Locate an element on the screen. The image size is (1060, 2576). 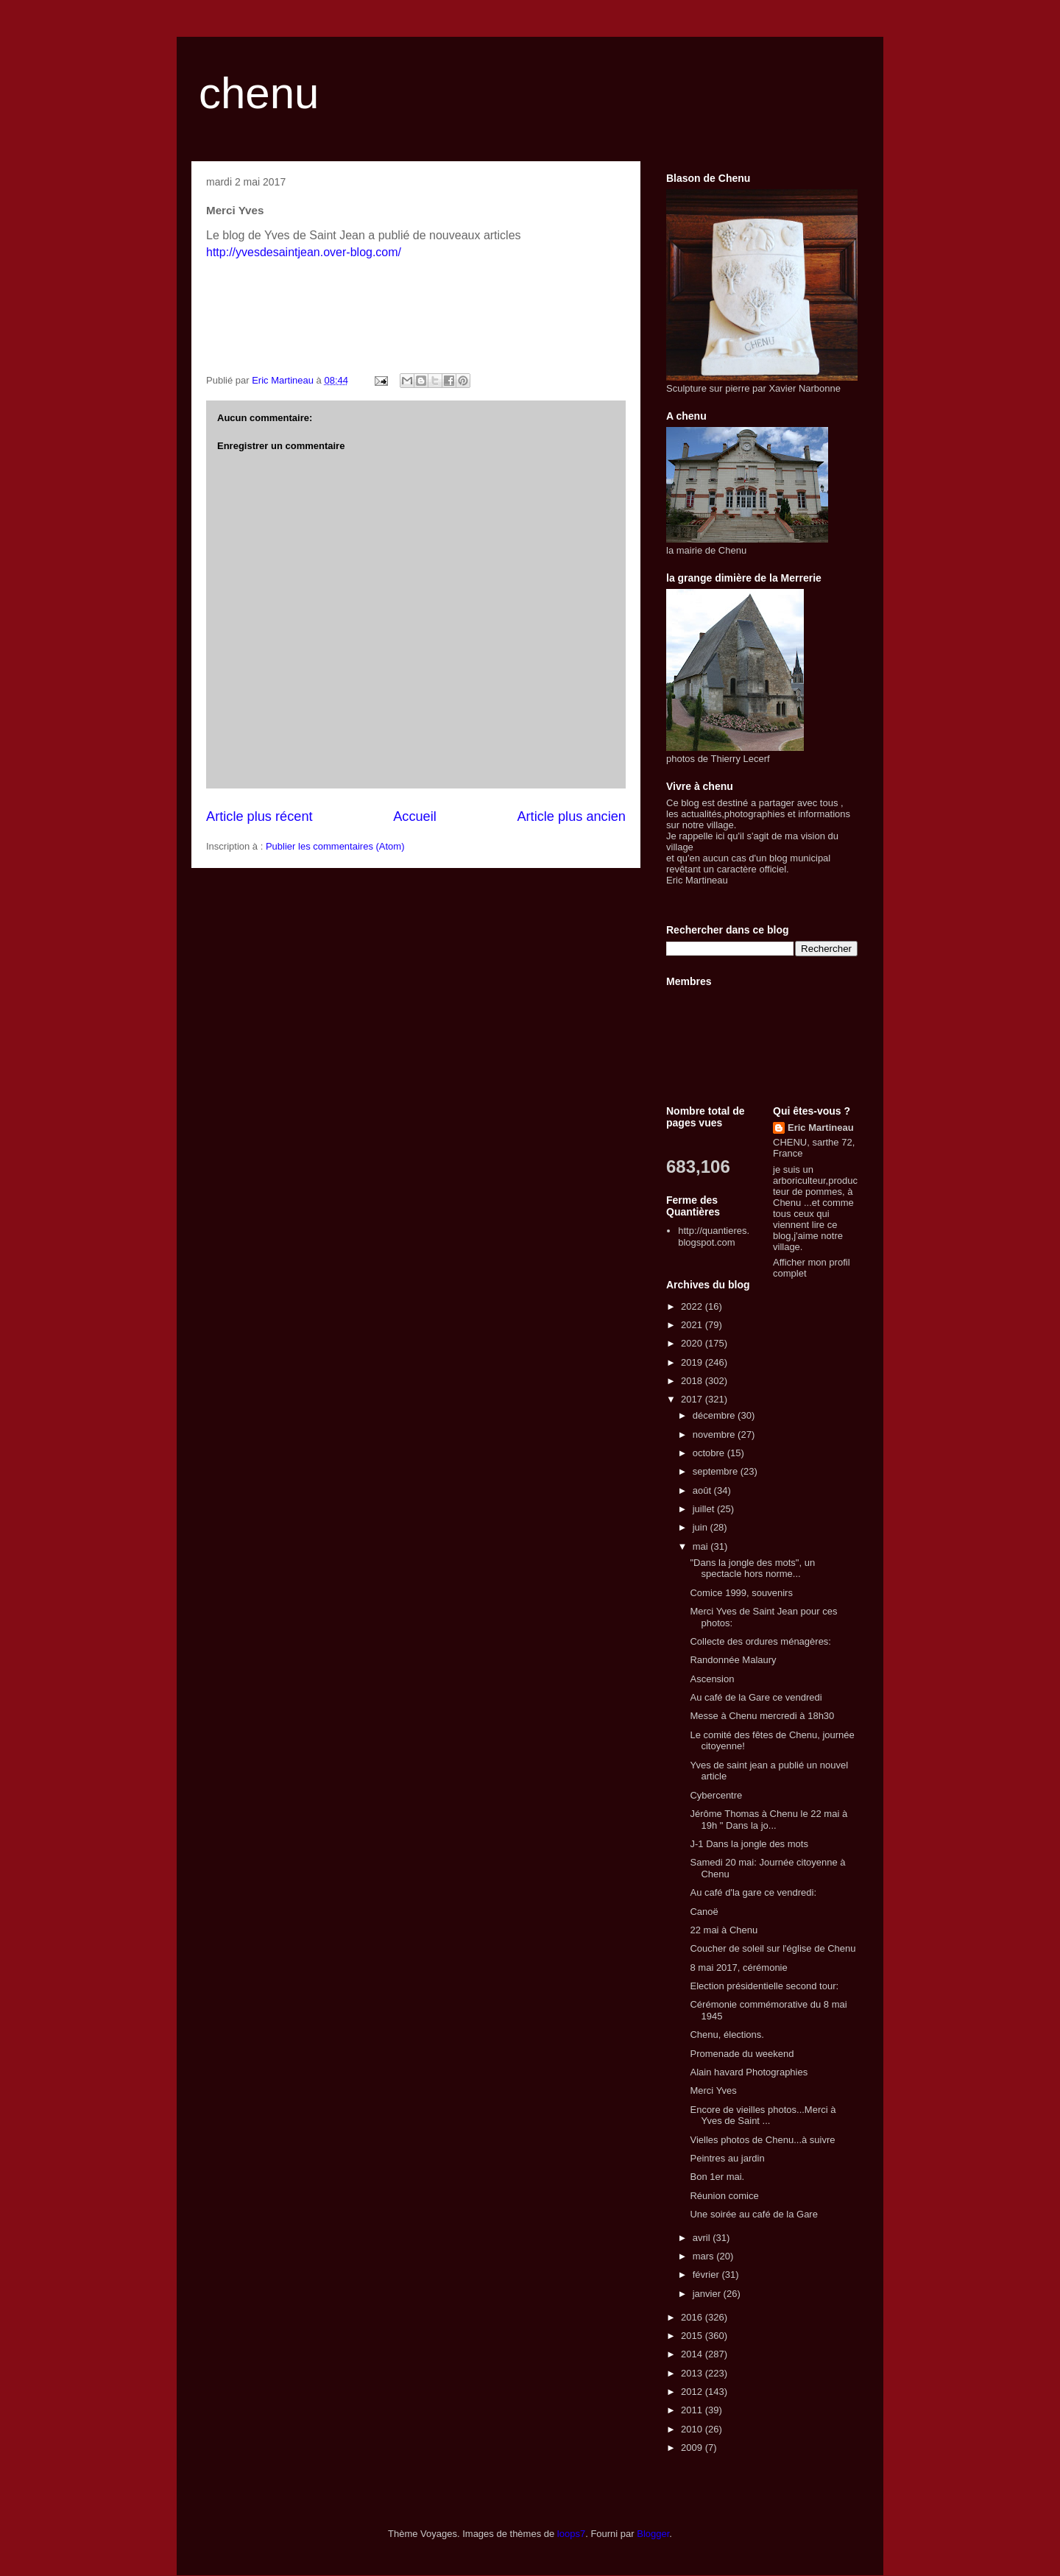
Eric Martineau is located at coordinates (821, 1127).